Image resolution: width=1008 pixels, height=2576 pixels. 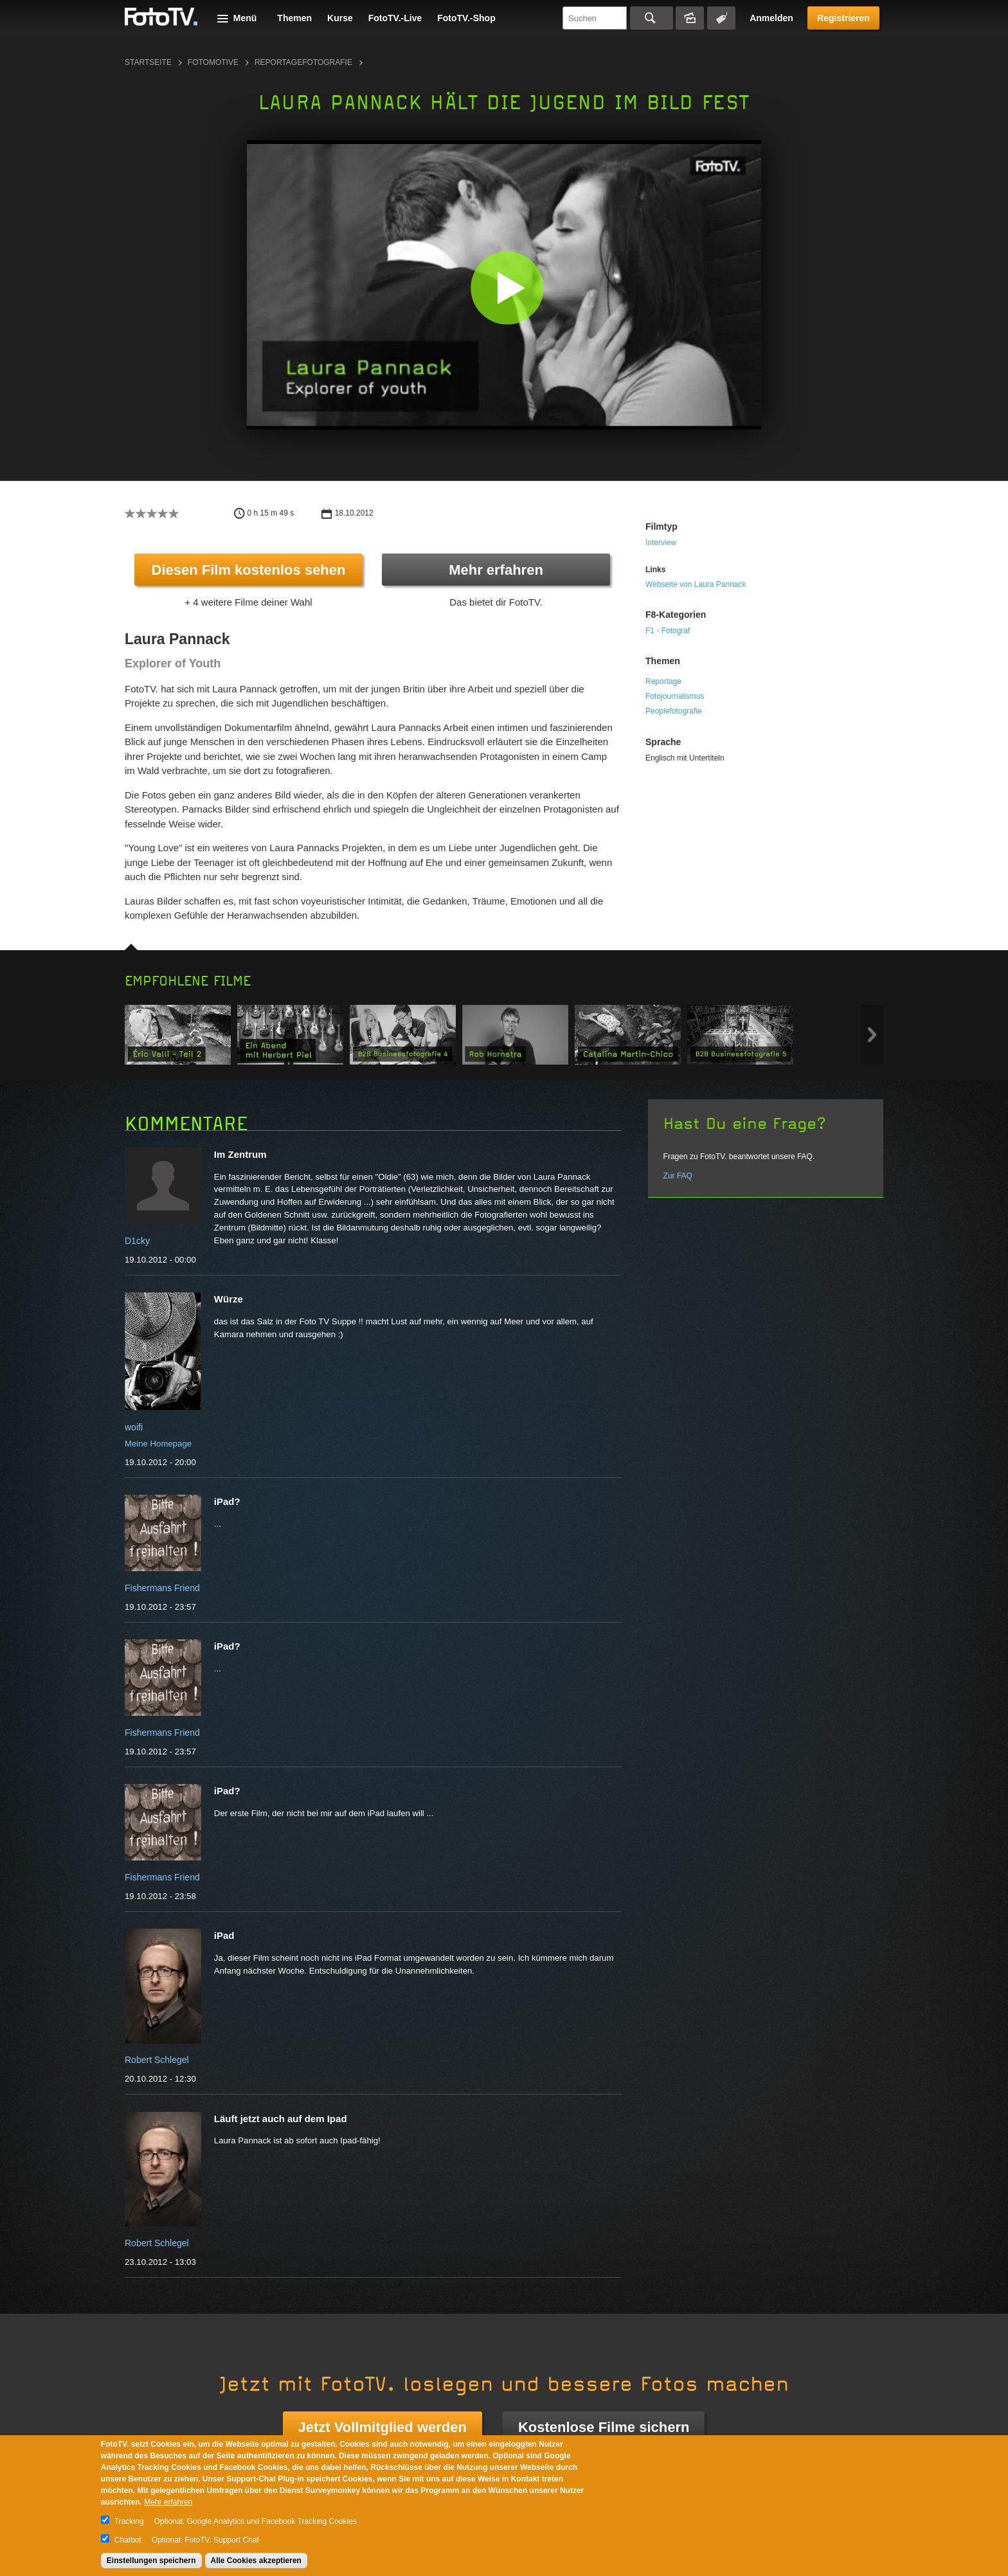 What do you see at coordinates (667, 630) in the screenshot?
I see `F1 - Fotograf` at bounding box center [667, 630].